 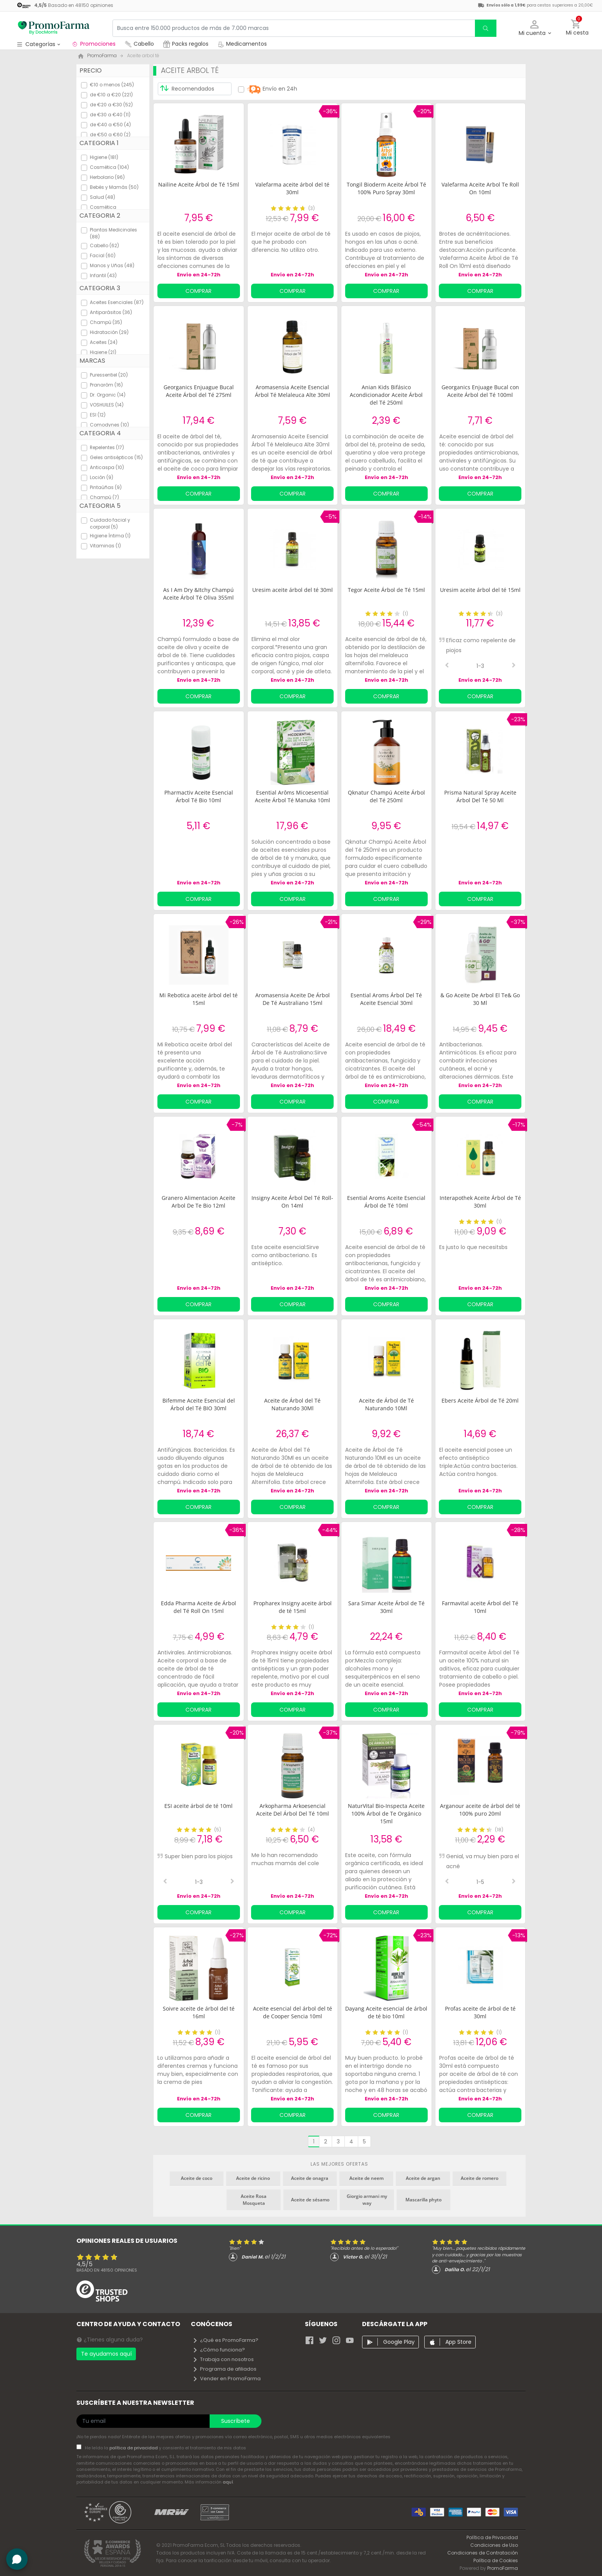 What do you see at coordinates (105, 545) in the screenshot?
I see `Vitaminas (1)` at bounding box center [105, 545].